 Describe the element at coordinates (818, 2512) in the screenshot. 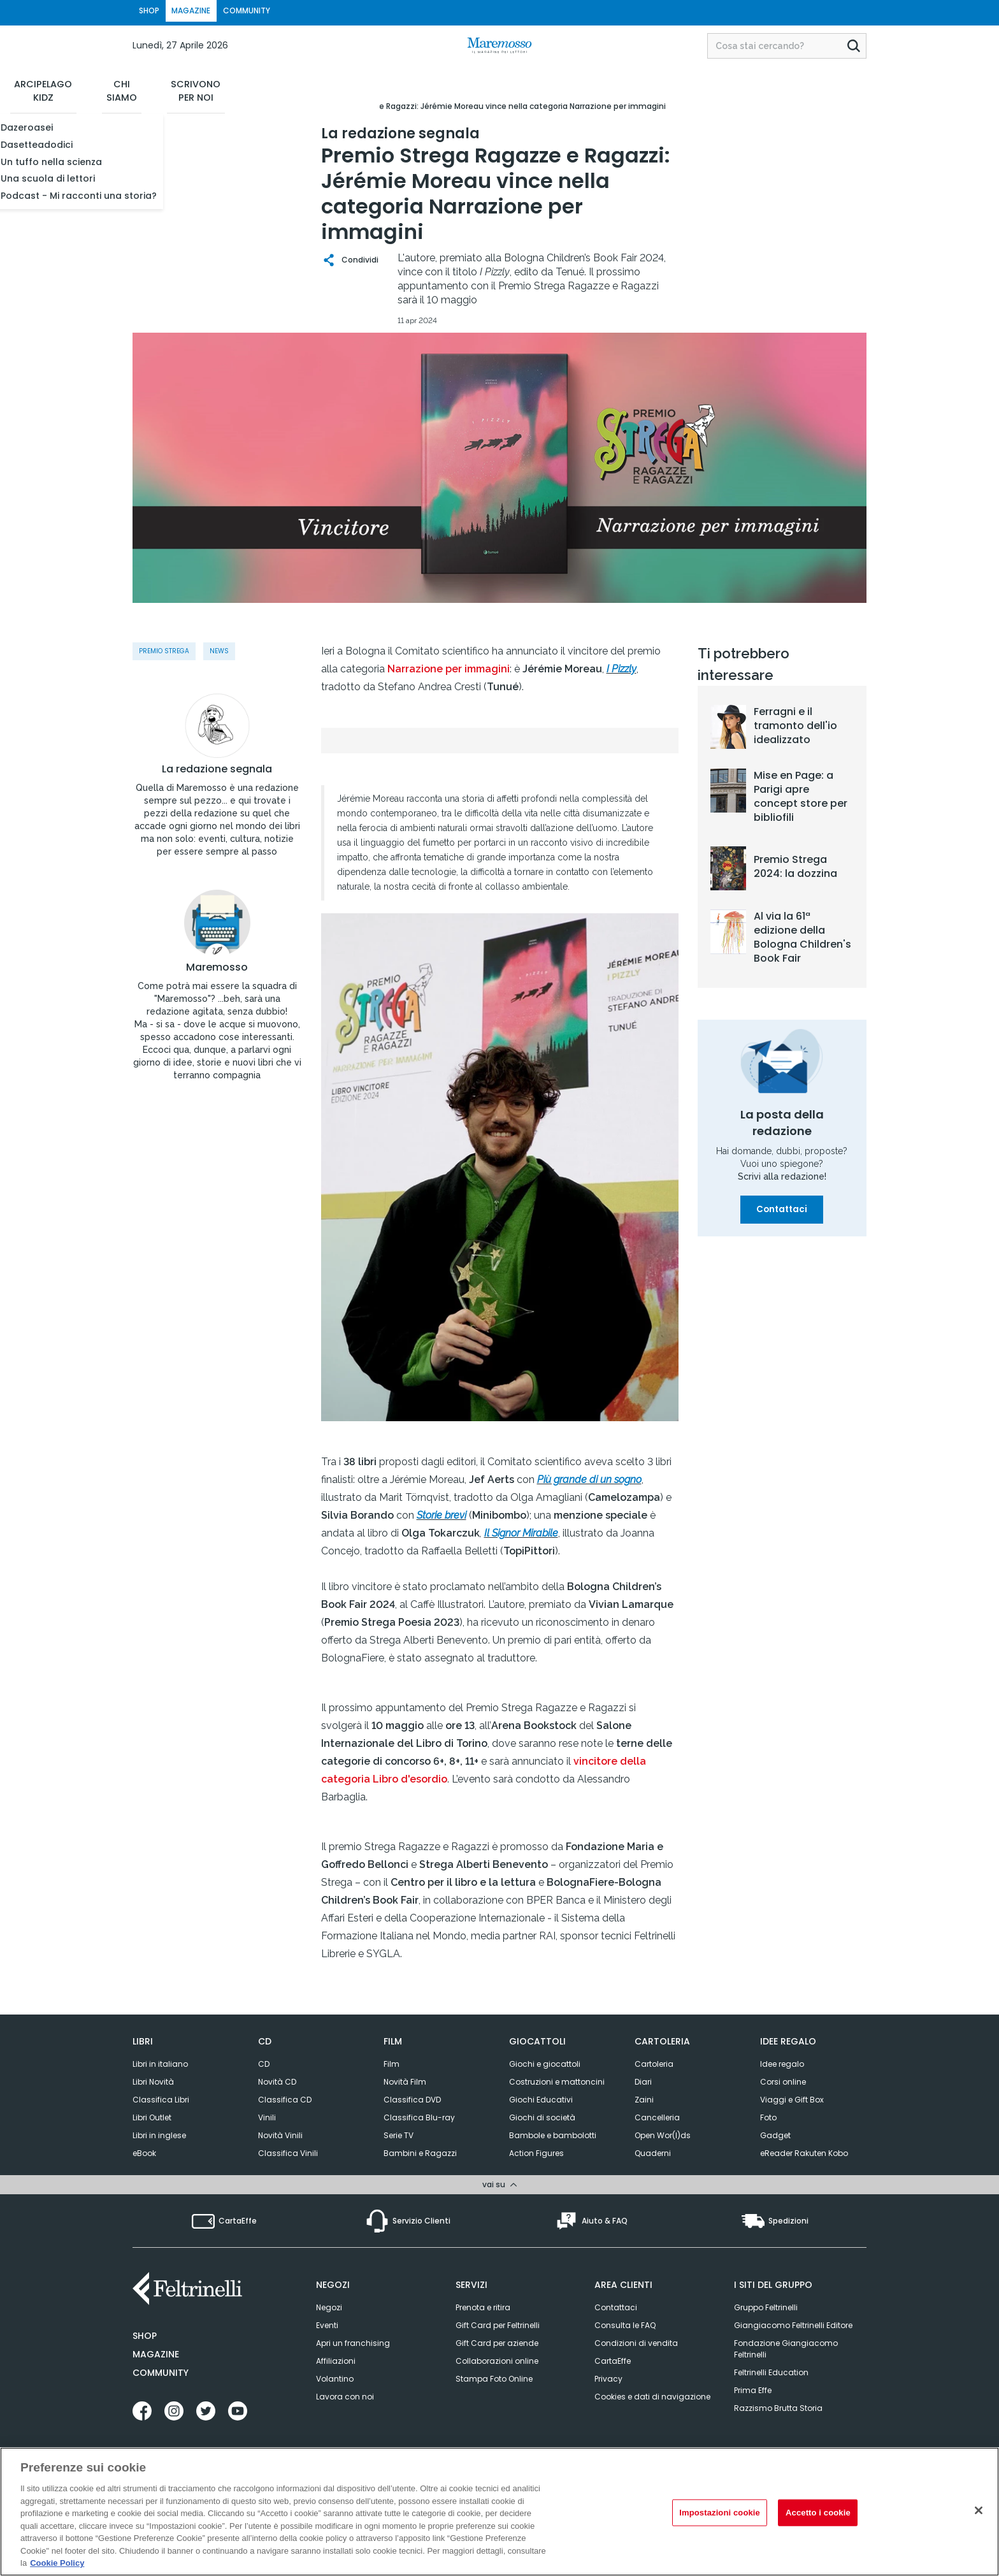

I see `Accetto i cookie` at that location.